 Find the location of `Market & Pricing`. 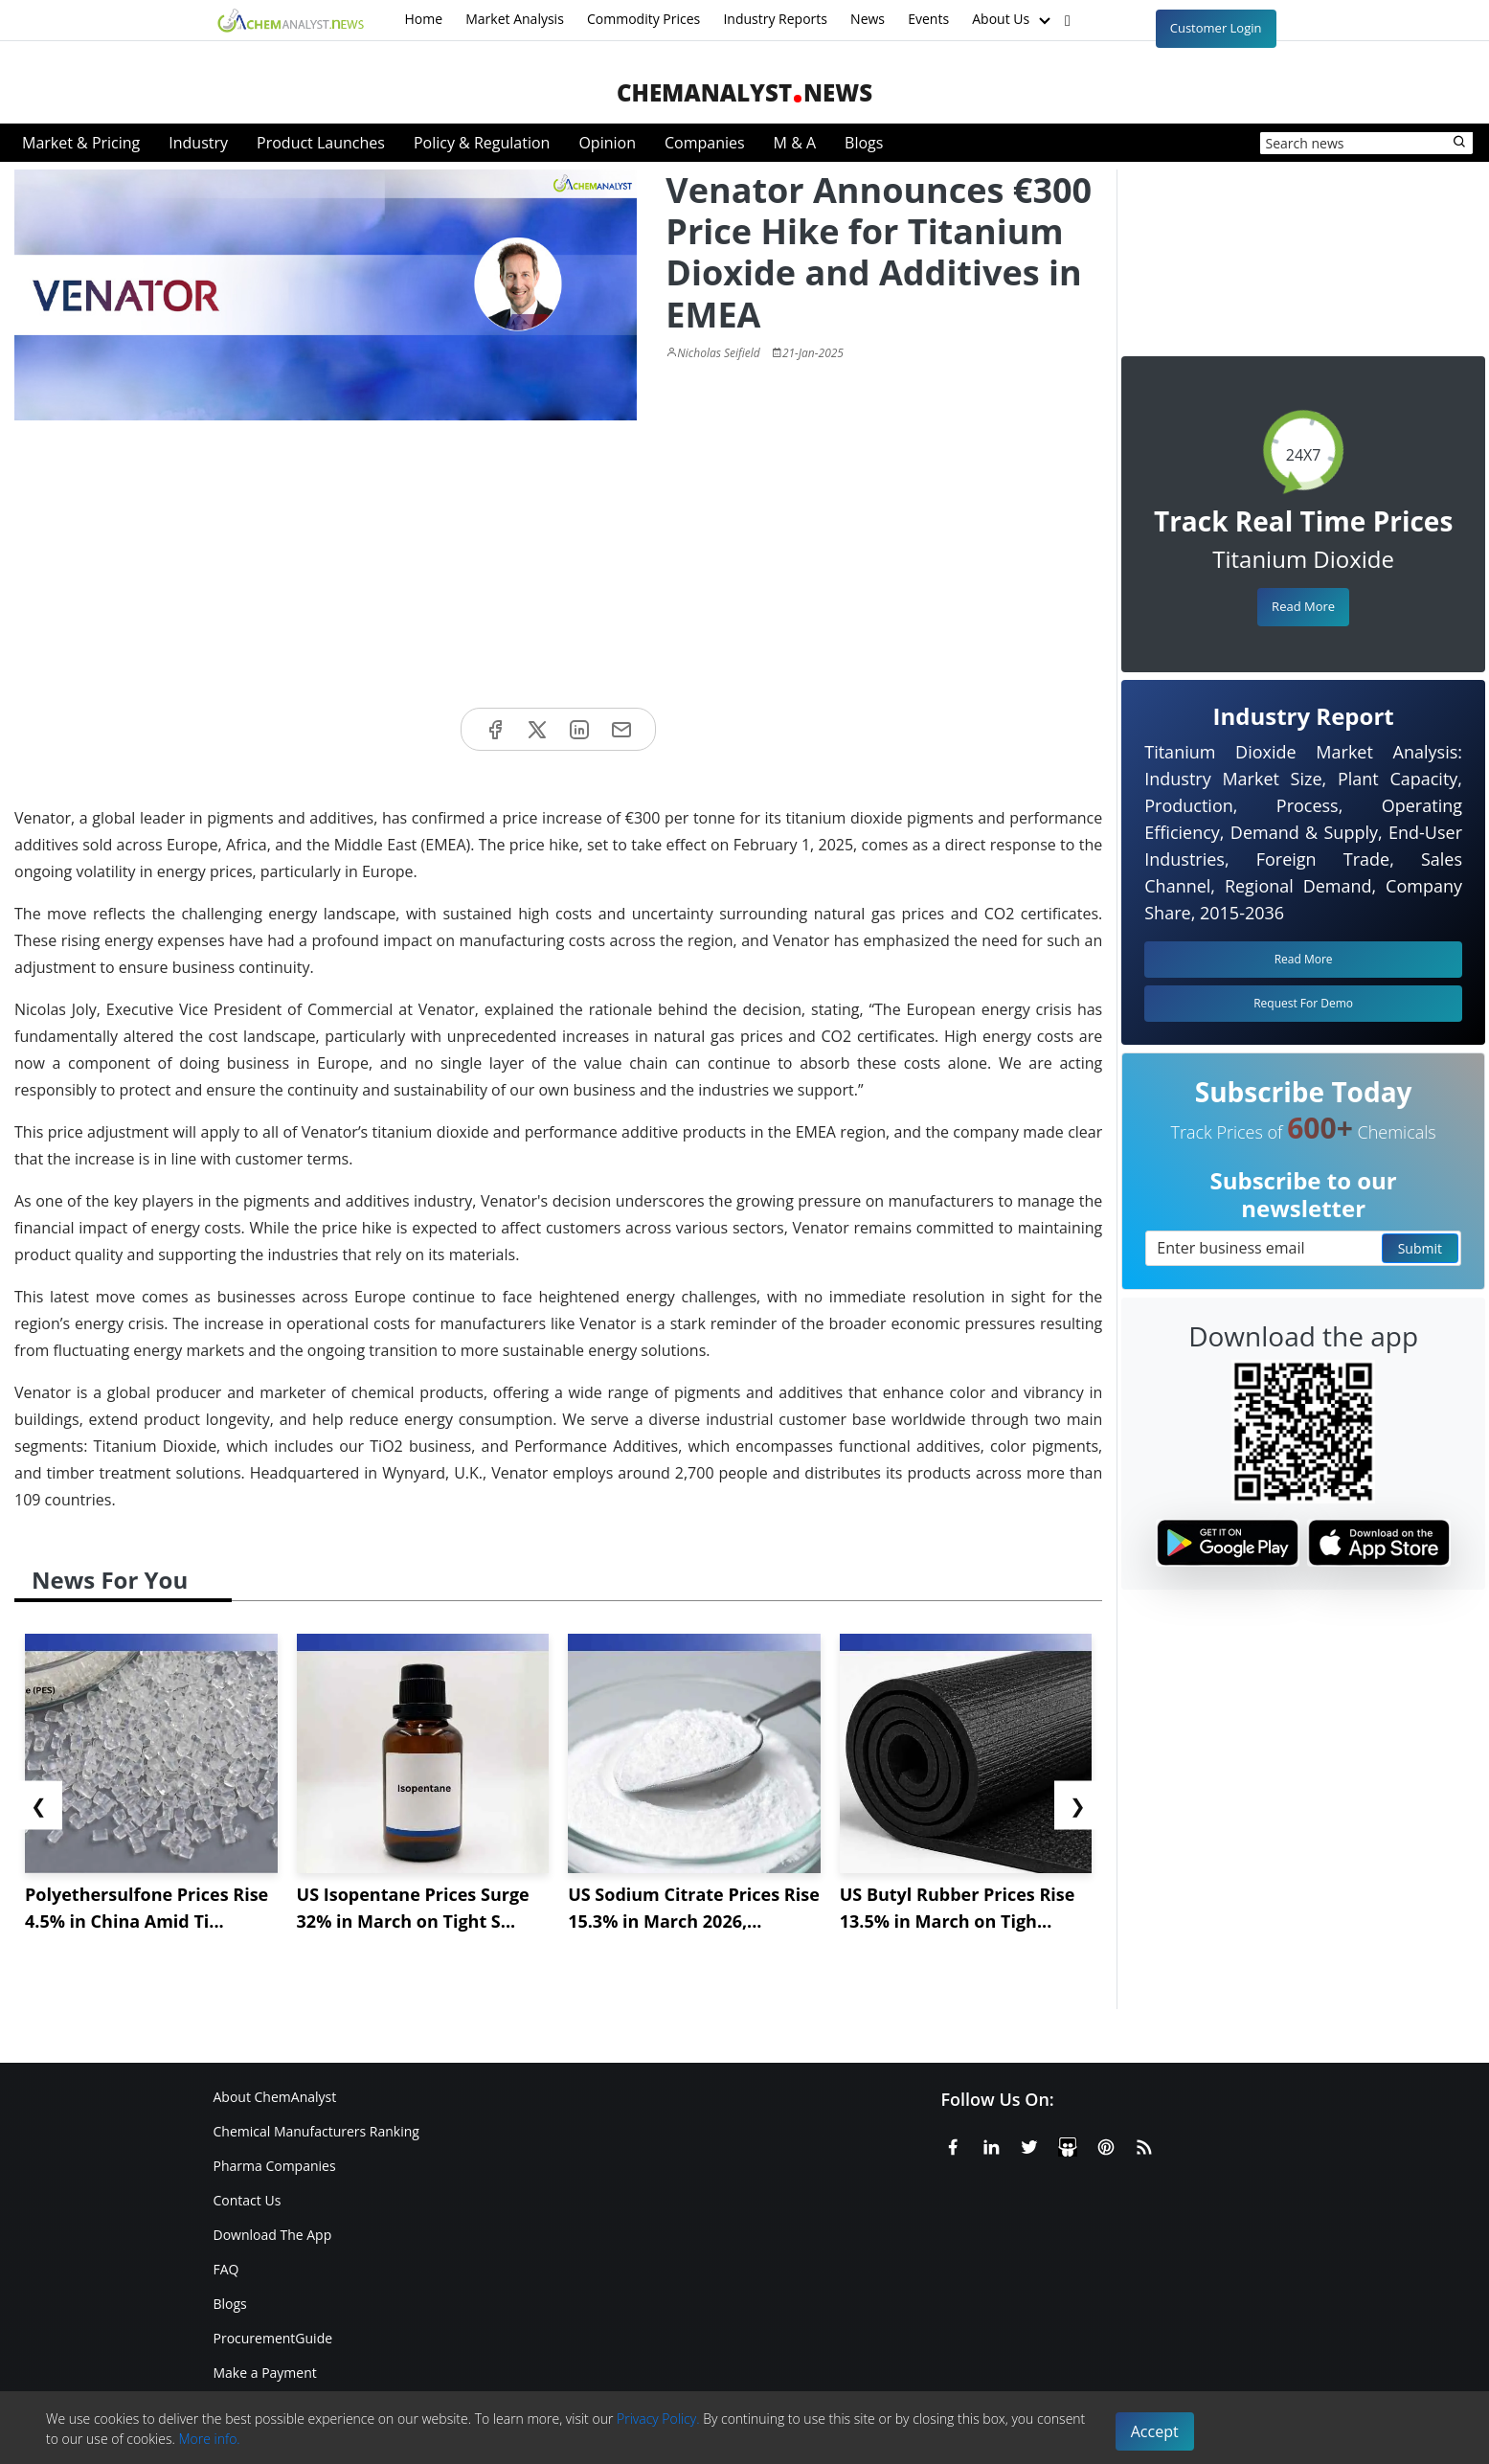

Market & Pricing is located at coordinates (81, 142).